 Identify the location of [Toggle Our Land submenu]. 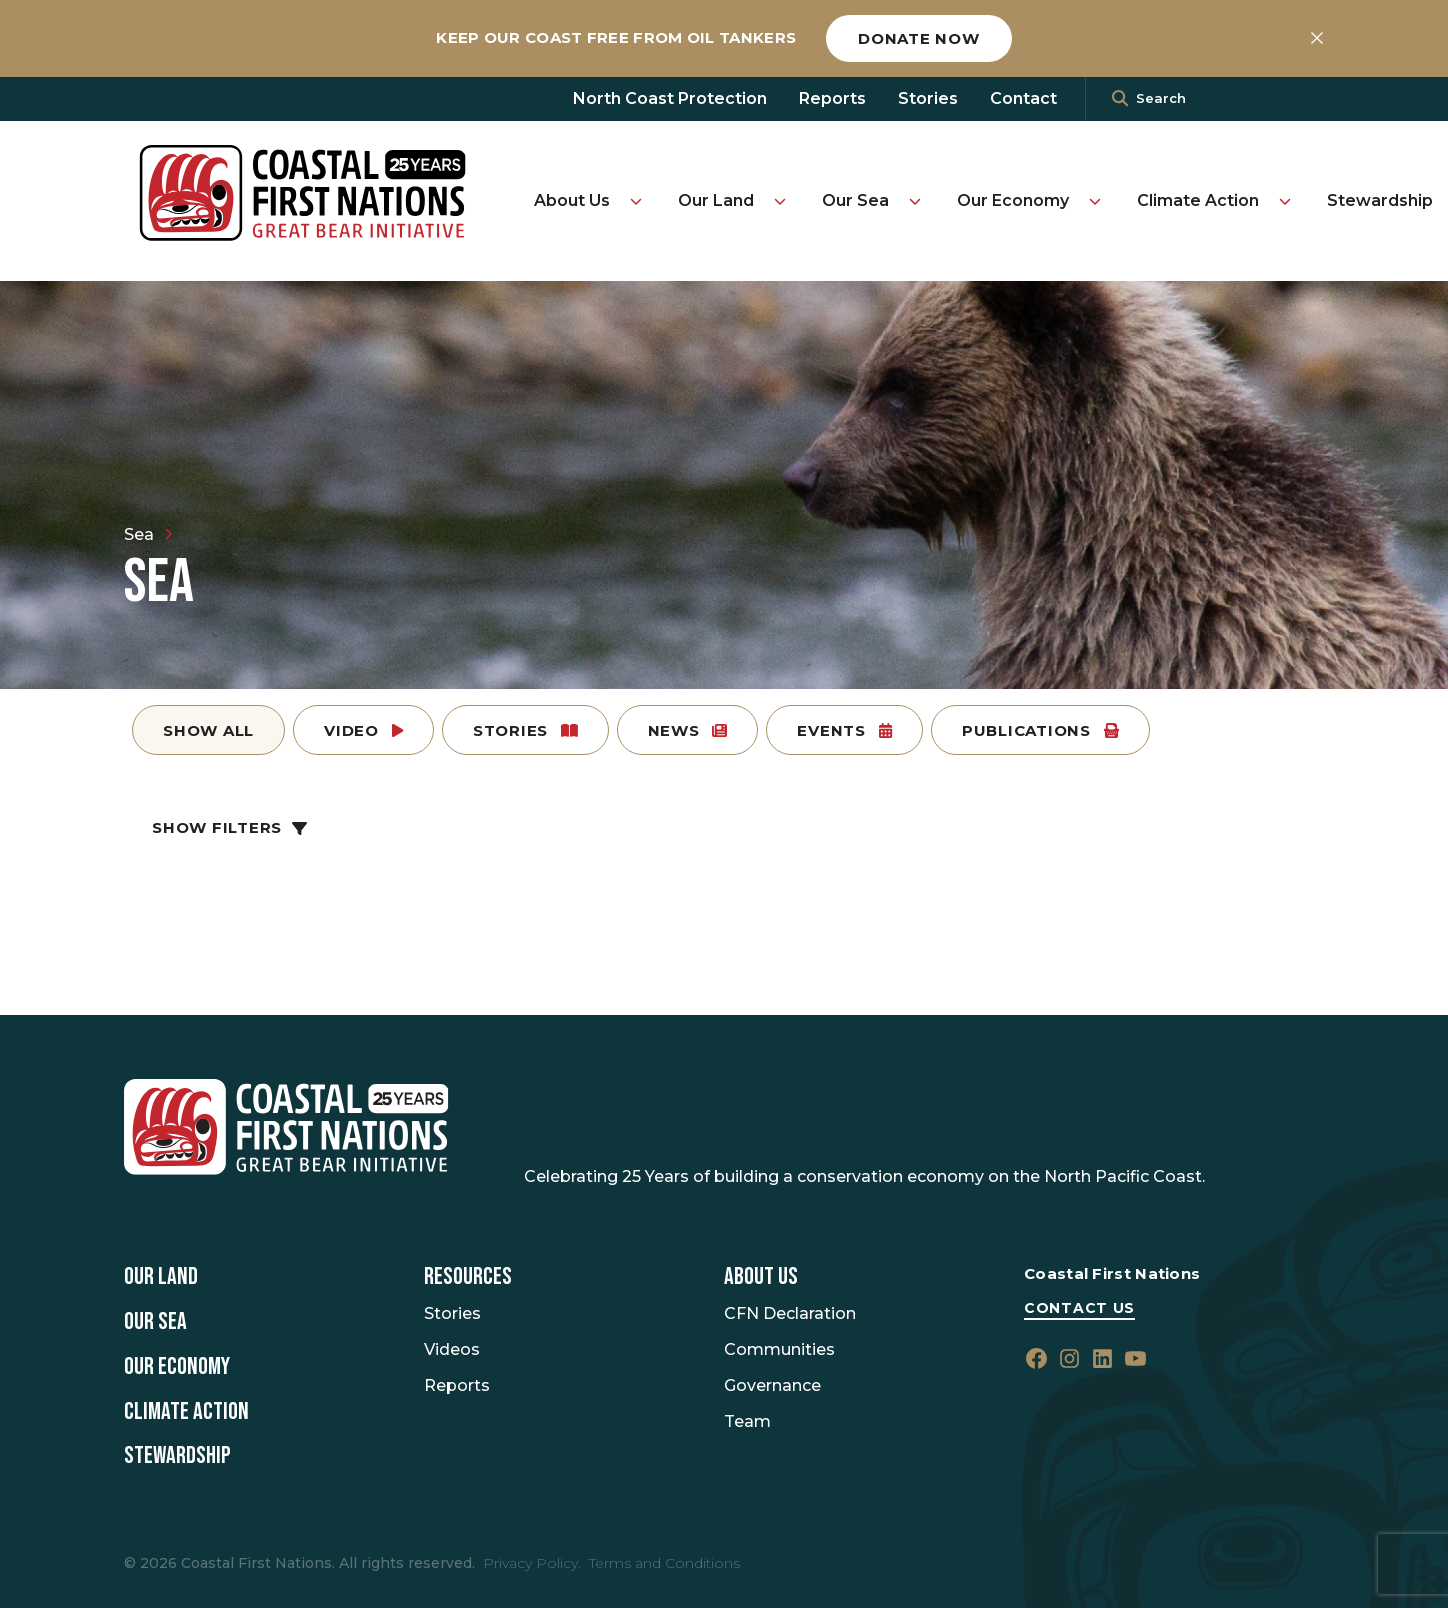
(780, 201).